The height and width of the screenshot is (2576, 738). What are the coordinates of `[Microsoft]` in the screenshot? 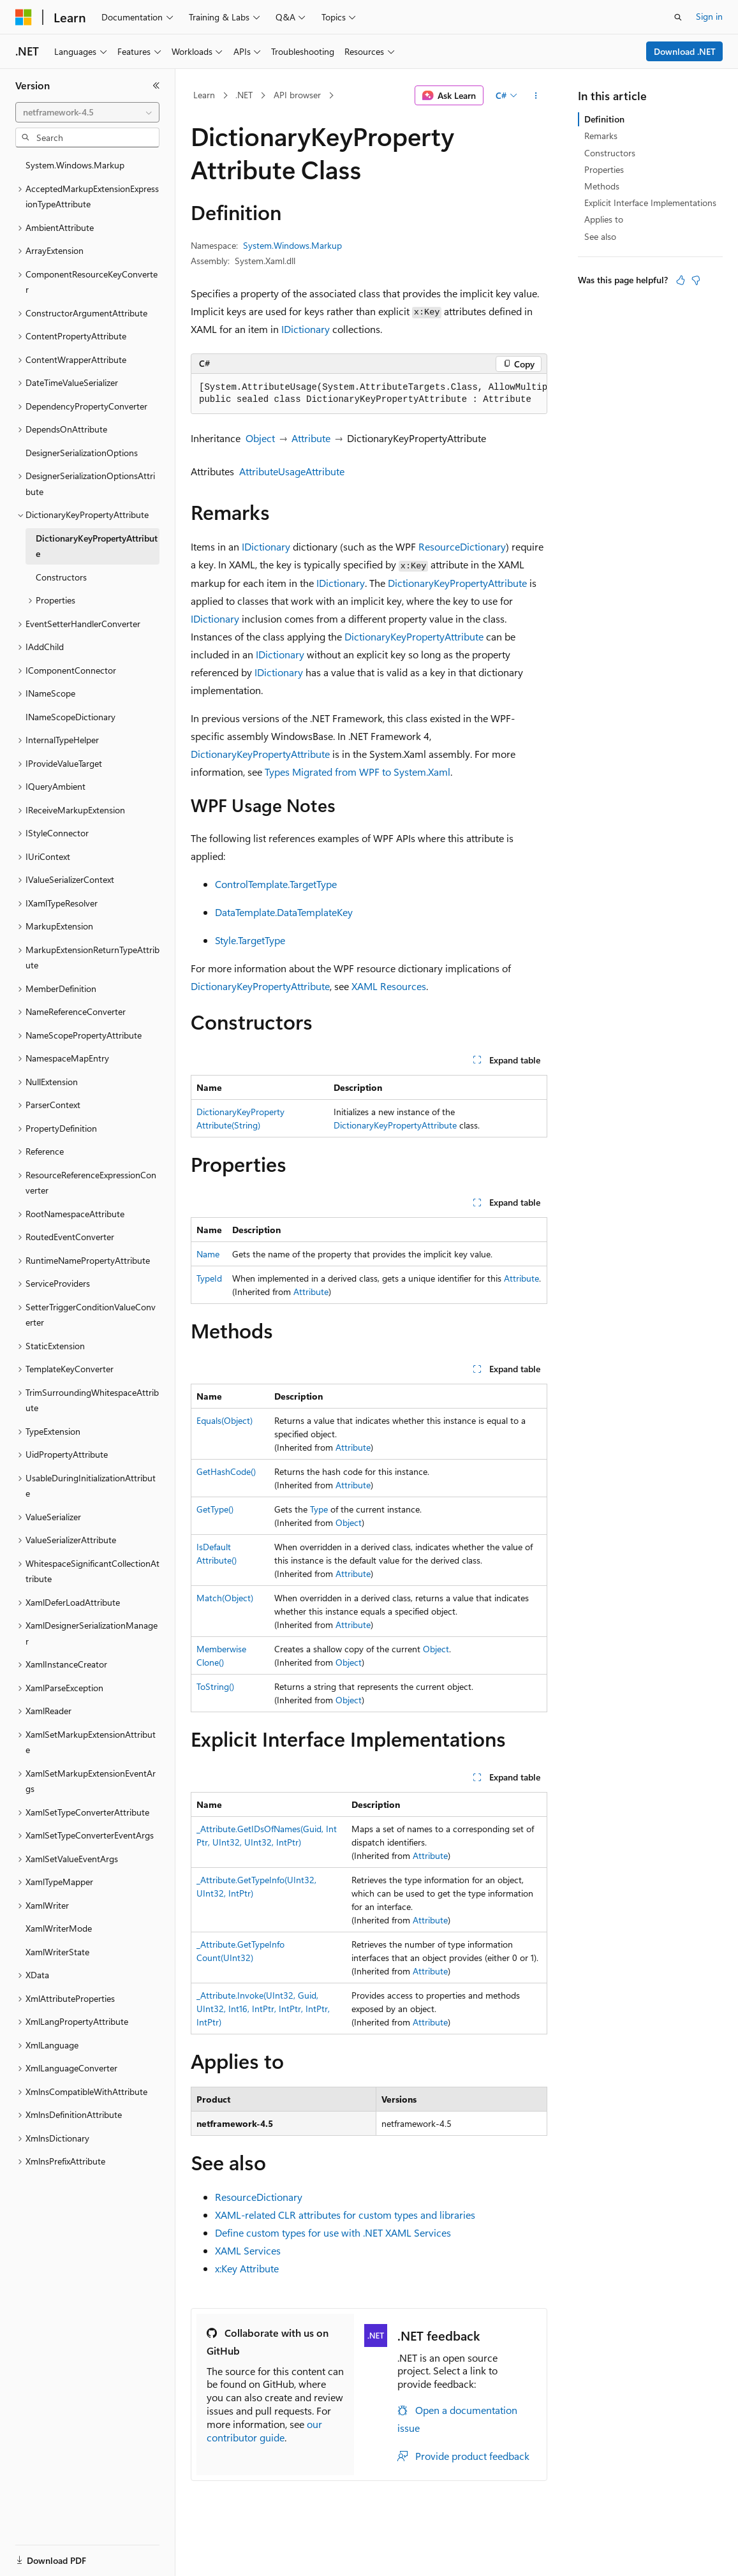 It's located at (23, 17).